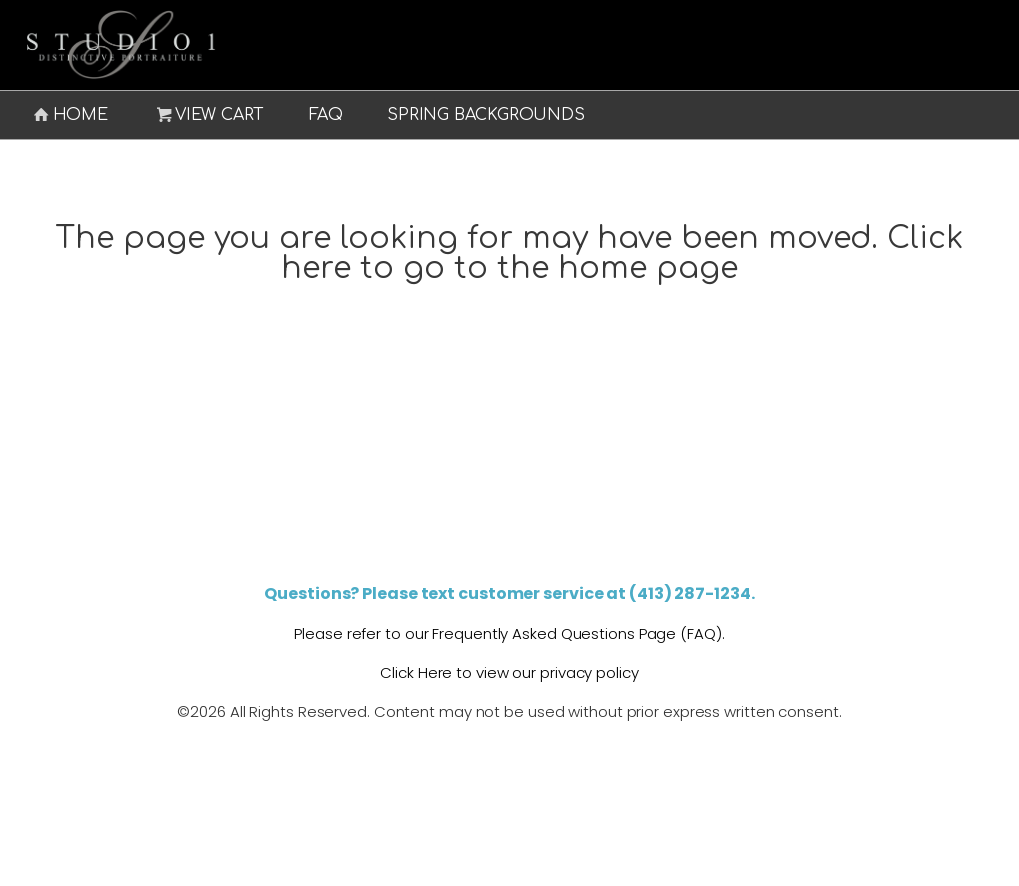 The image size is (1019, 886). What do you see at coordinates (69, 115) in the screenshot?
I see `Home` at bounding box center [69, 115].